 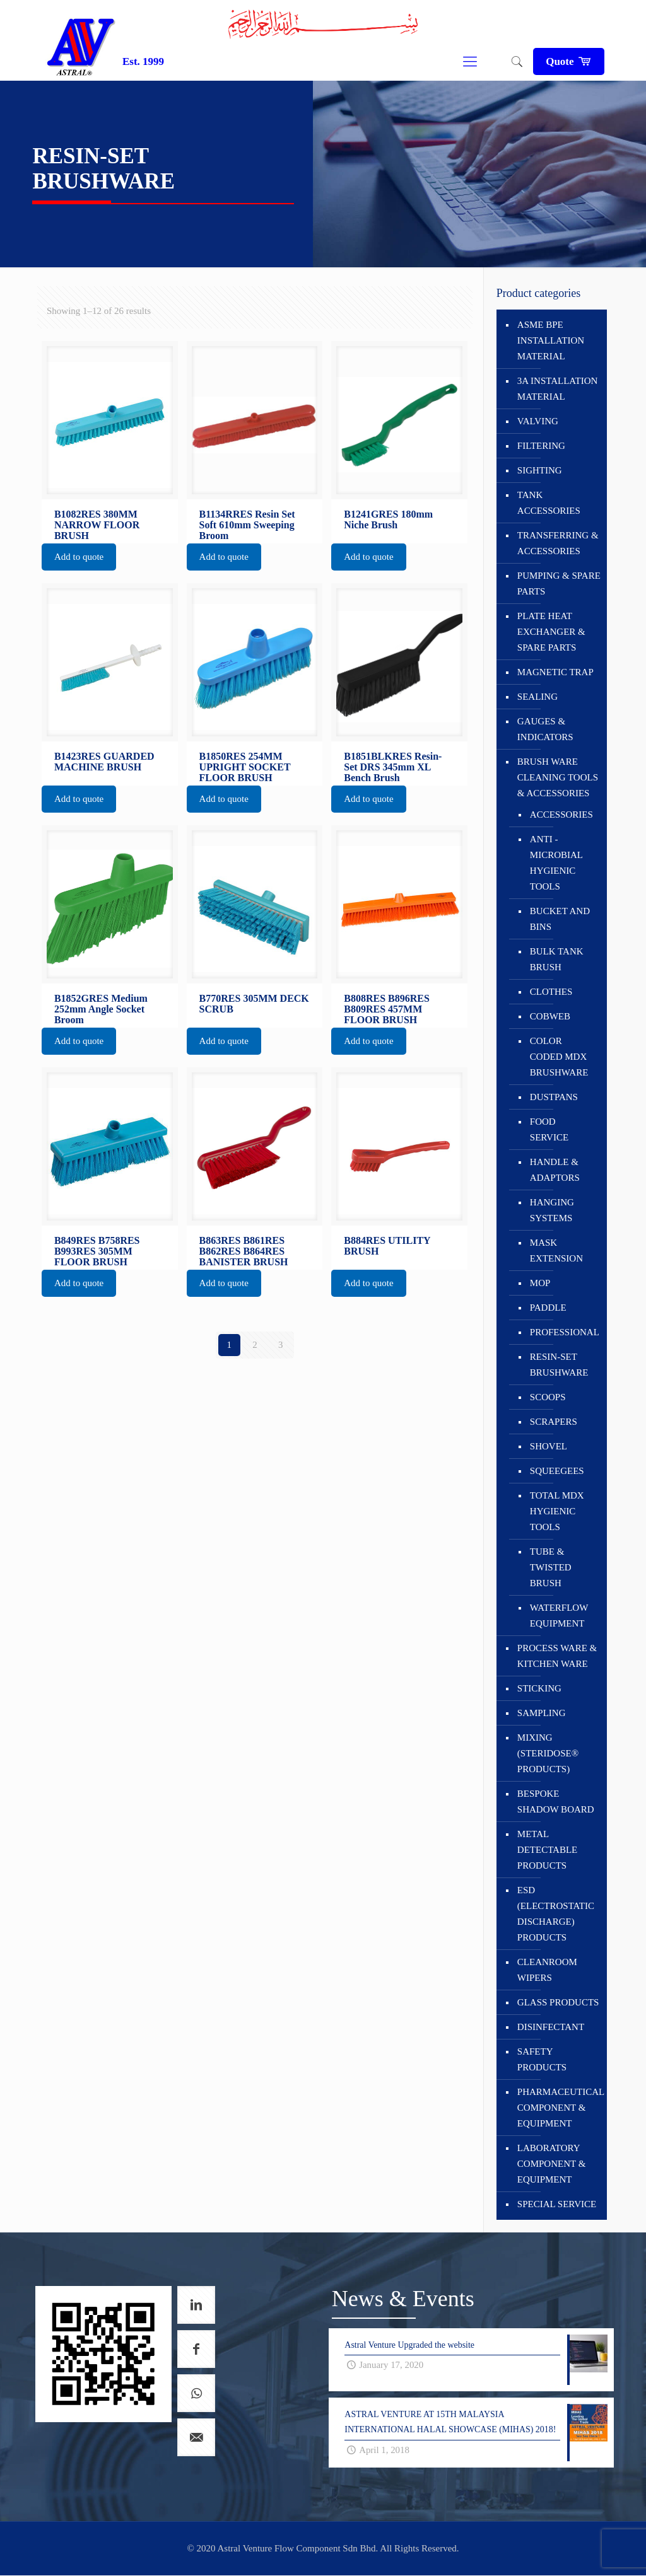 What do you see at coordinates (96, 525) in the screenshot?
I see `B1082RES 380MM NARROW FLOOR BRUSH` at bounding box center [96, 525].